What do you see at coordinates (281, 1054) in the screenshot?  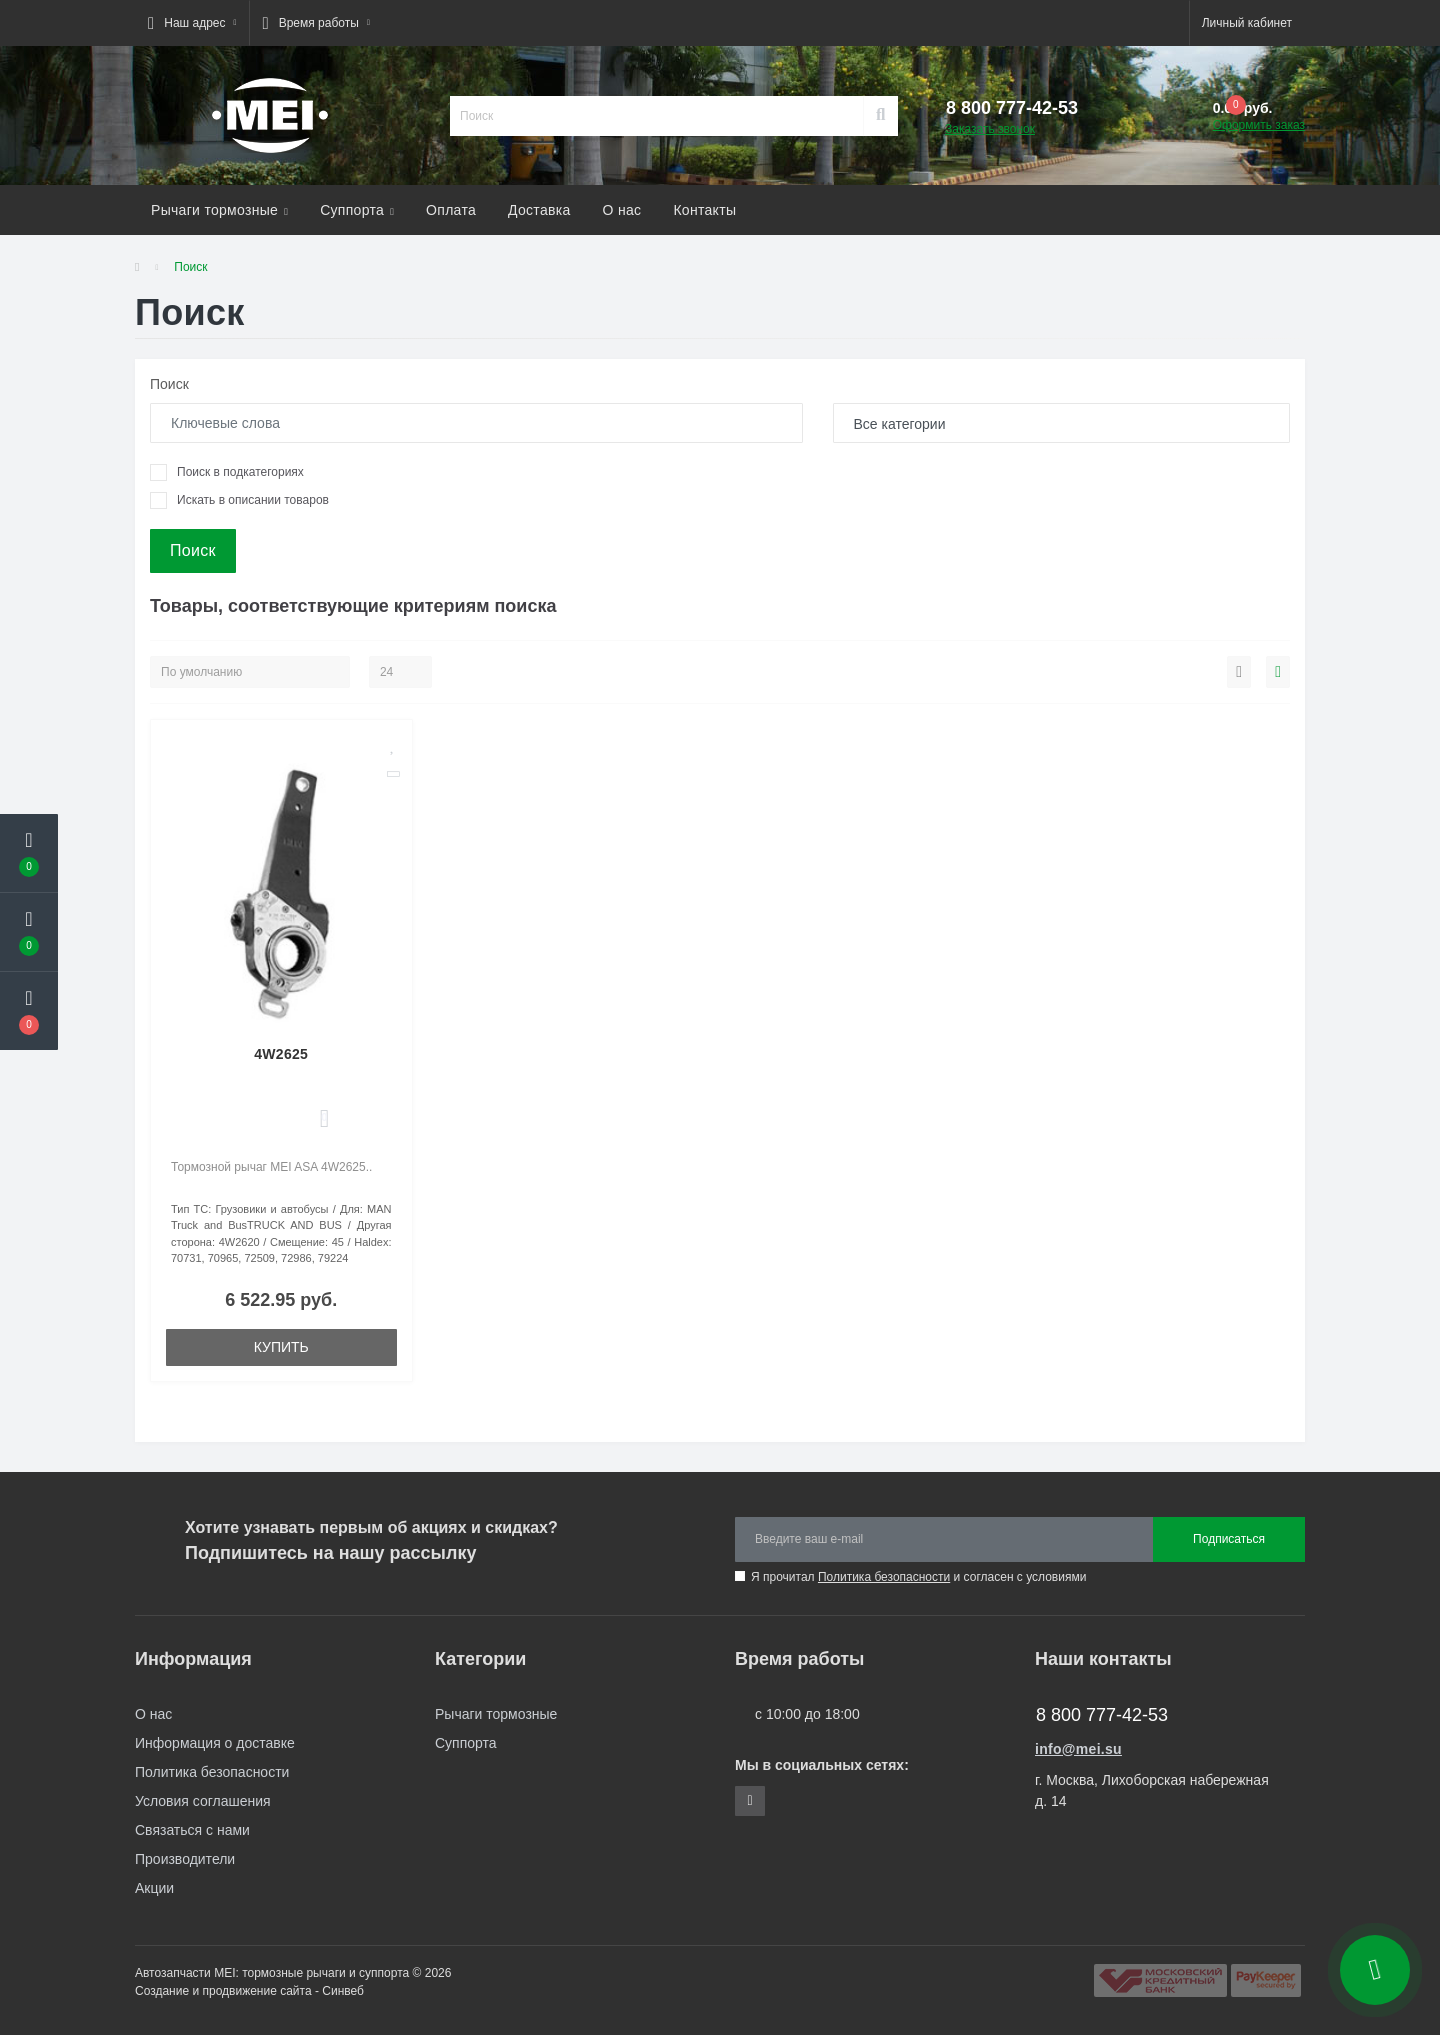 I see `4W2625` at bounding box center [281, 1054].